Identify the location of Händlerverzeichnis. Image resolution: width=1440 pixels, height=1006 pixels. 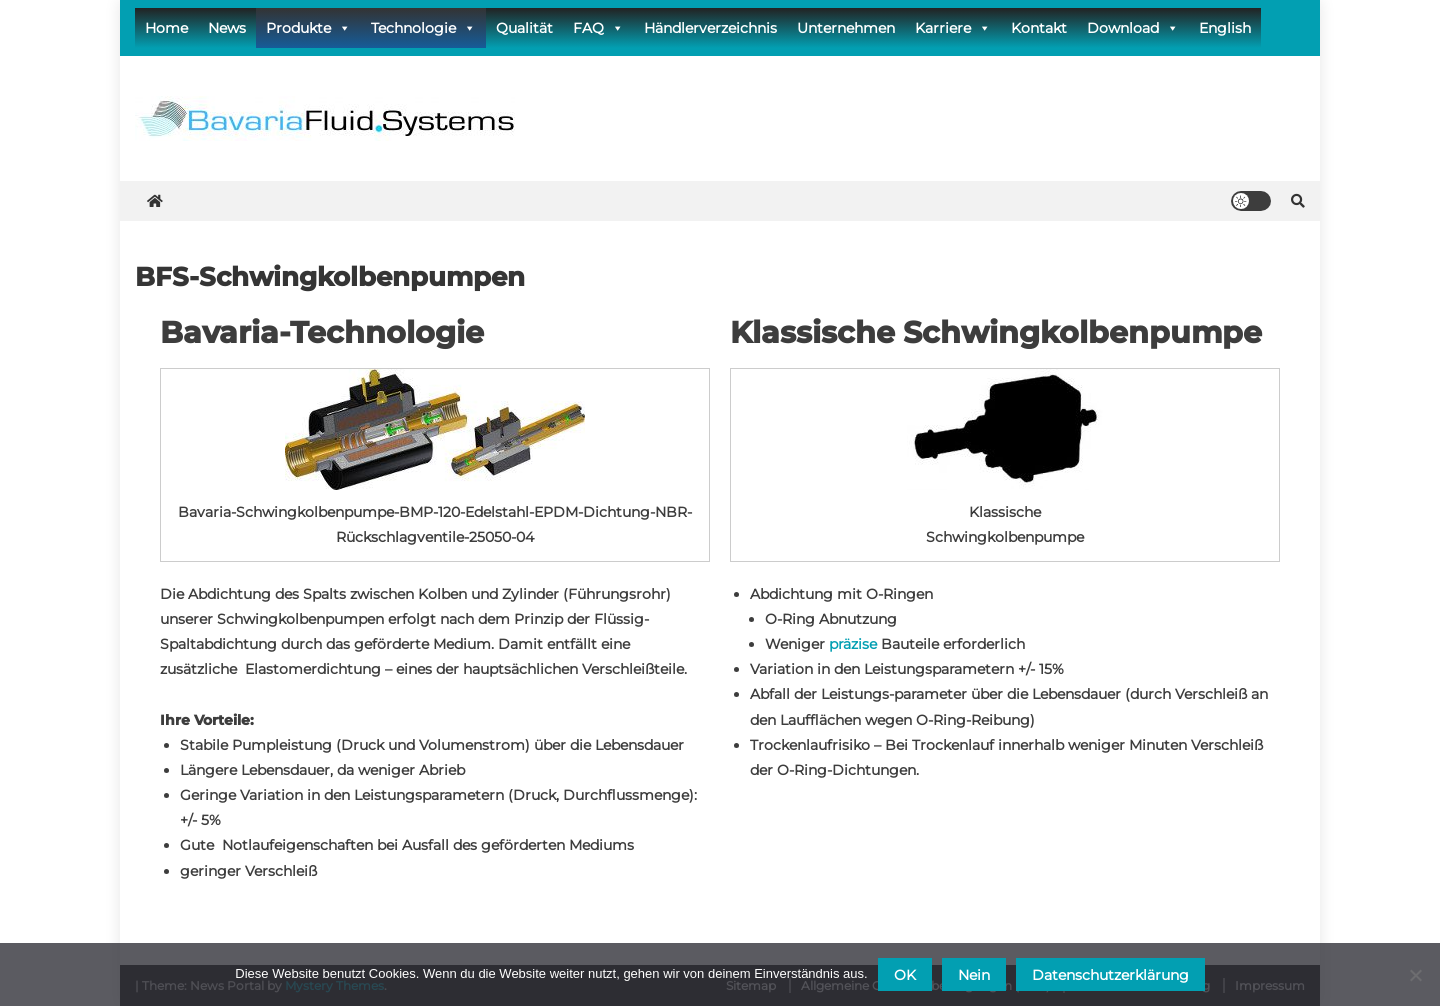
(710, 28).